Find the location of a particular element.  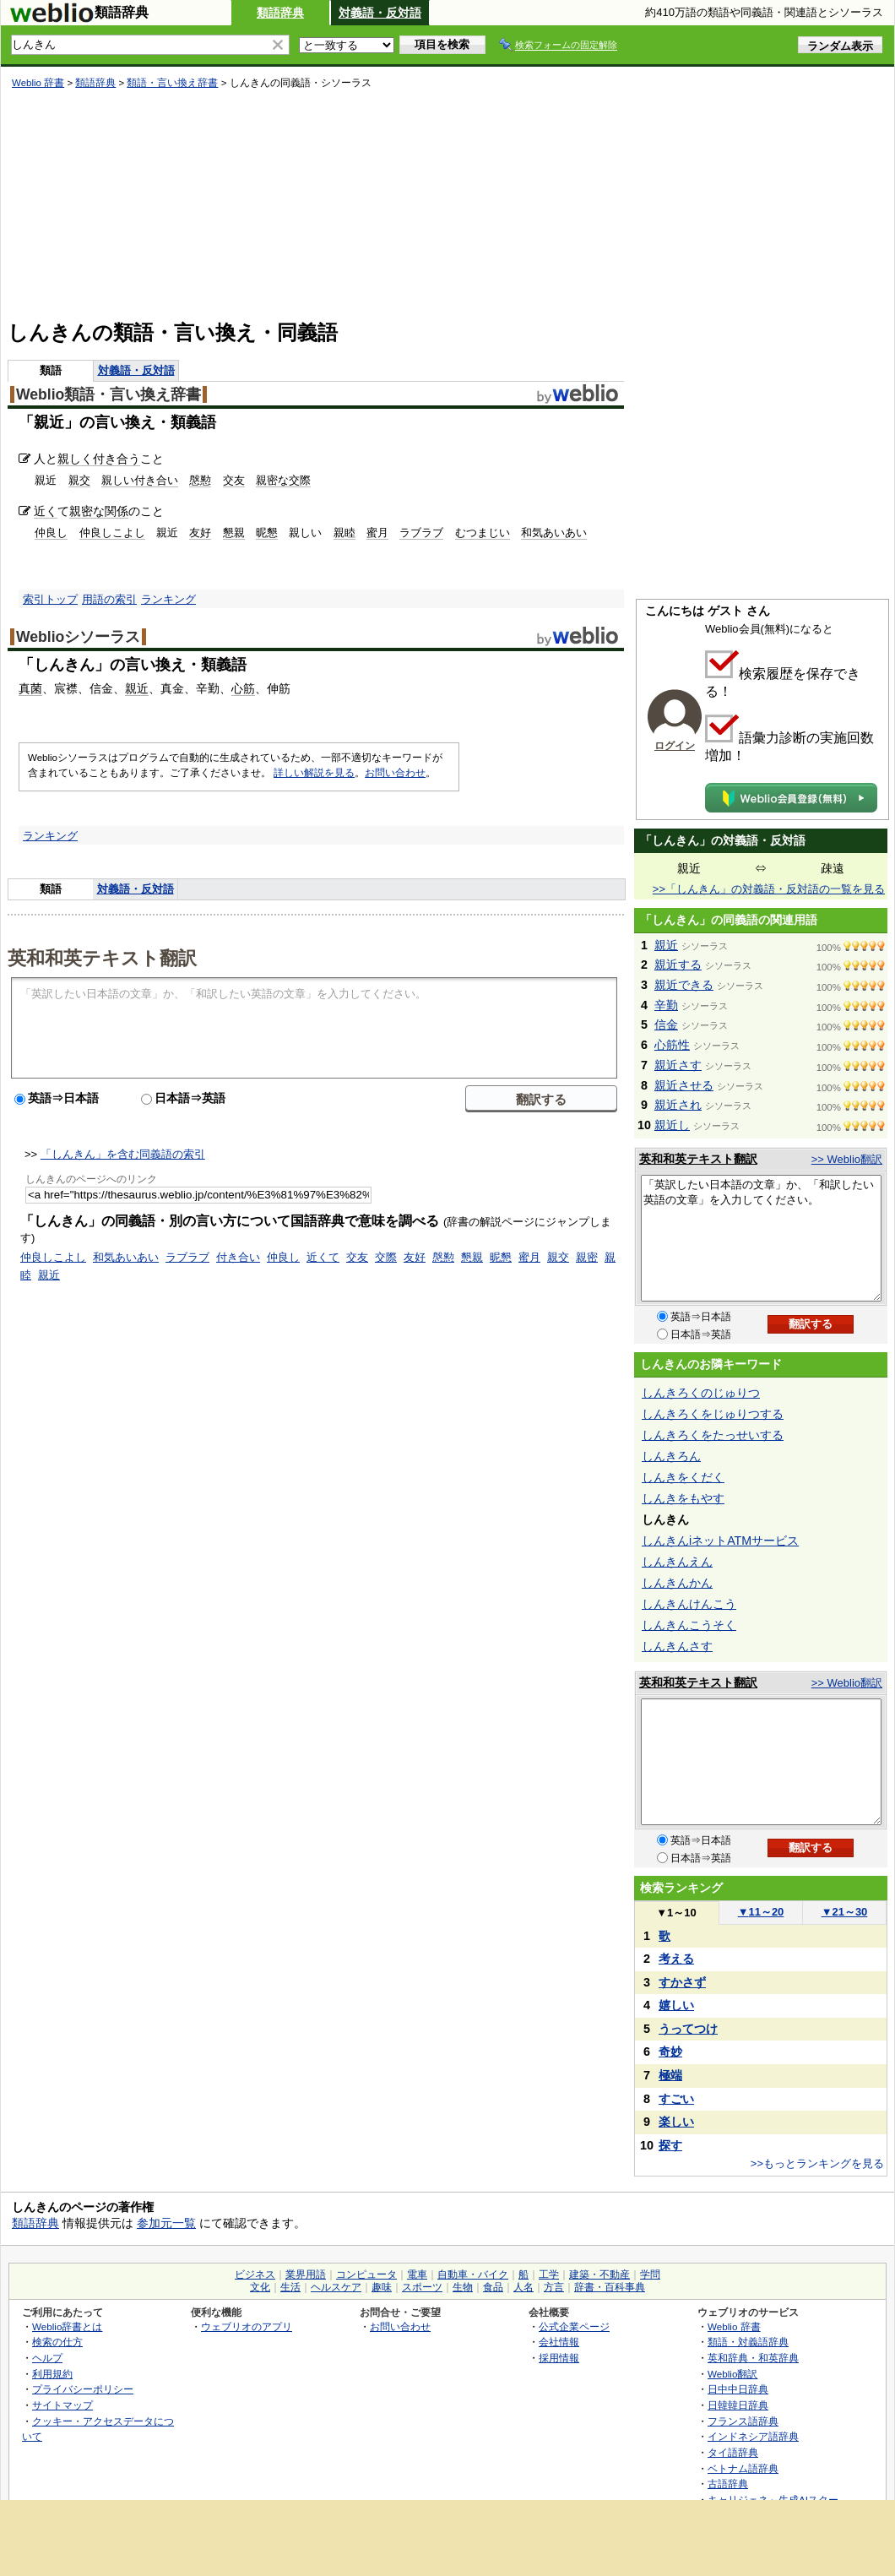

しんきろくをたっせいする is located at coordinates (713, 1435).